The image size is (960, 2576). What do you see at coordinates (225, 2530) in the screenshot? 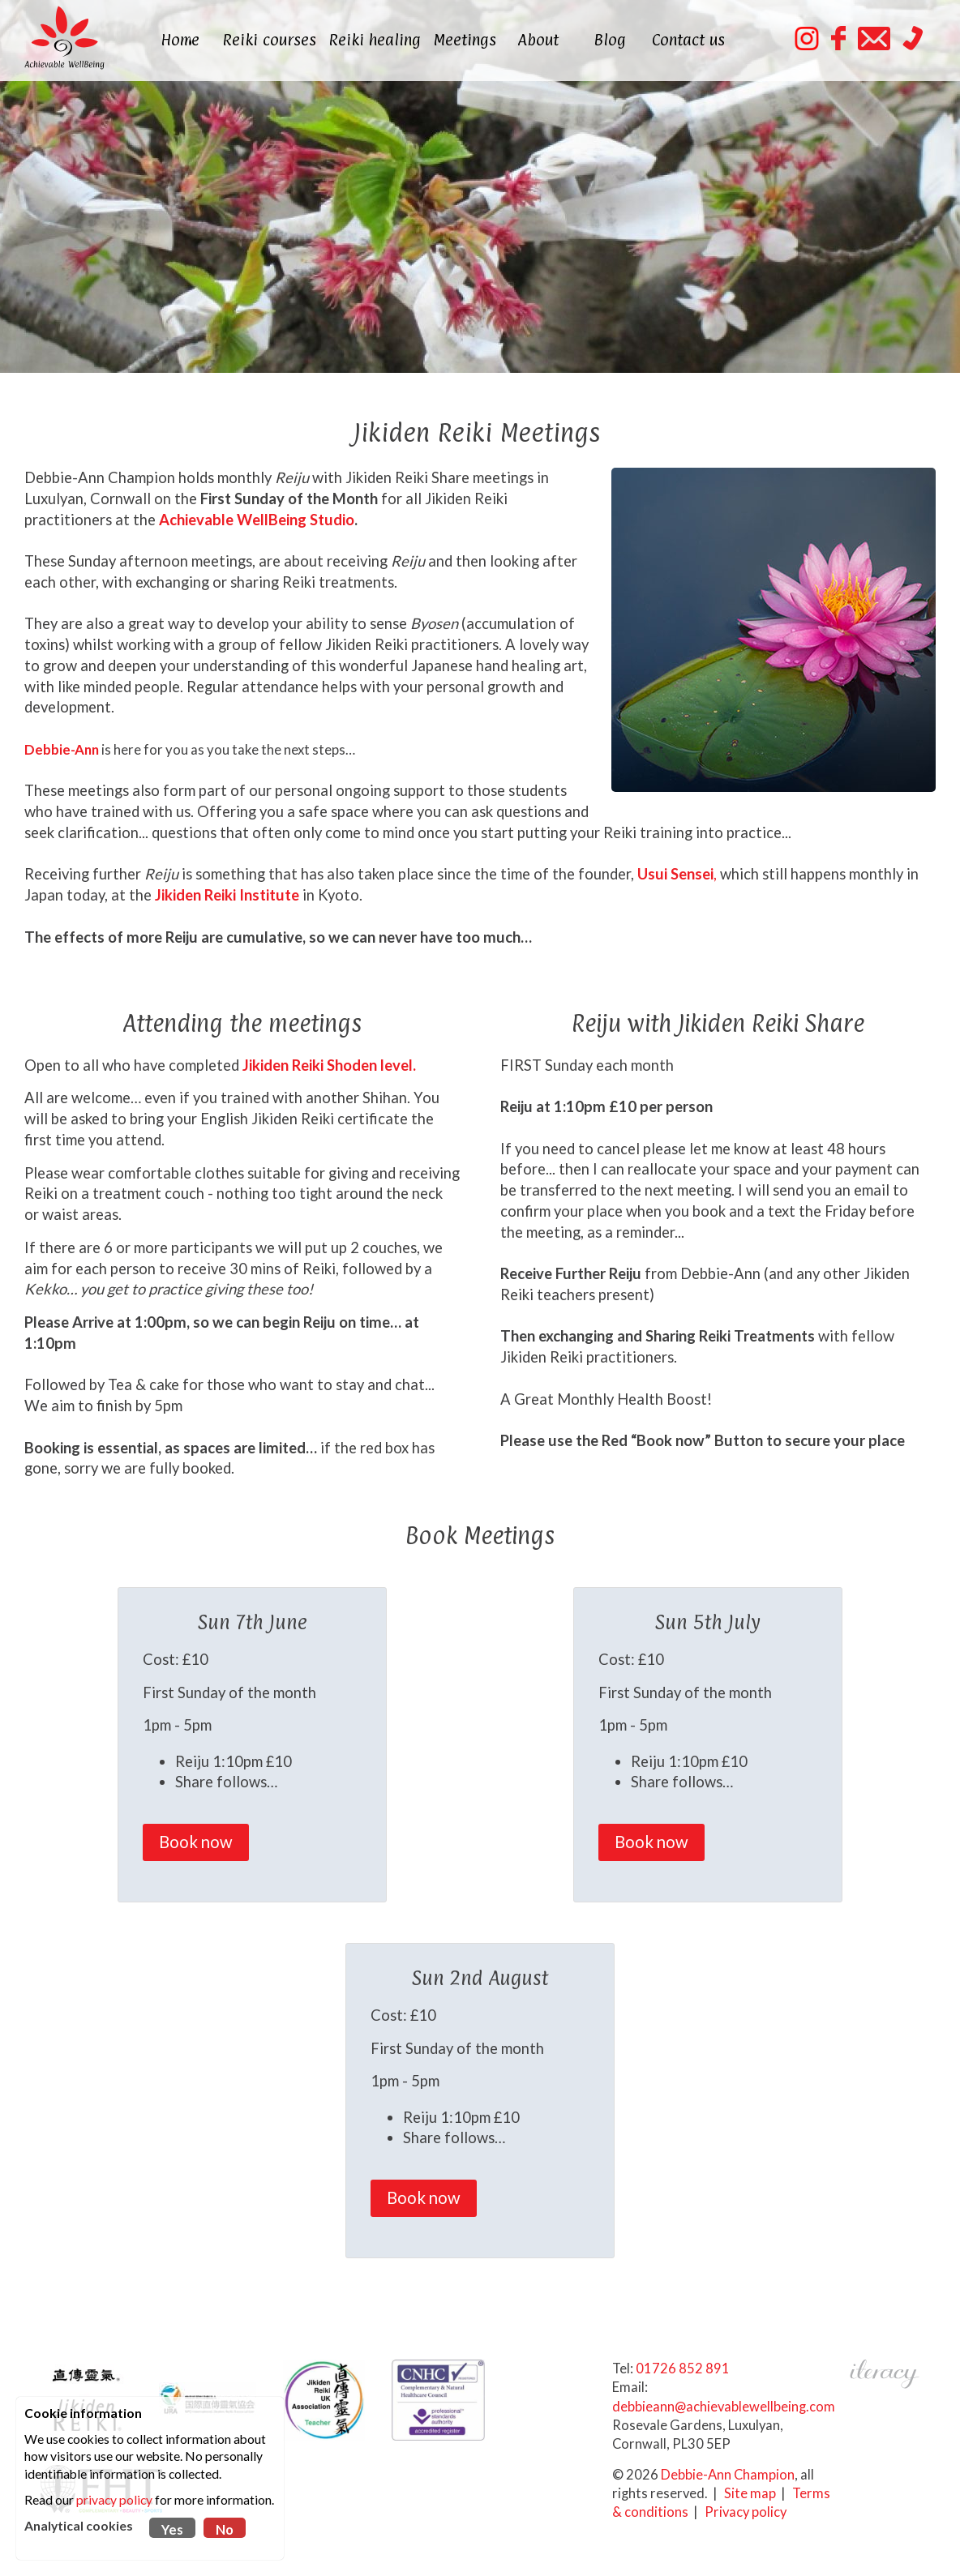
I see `No` at bounding box center [225, 2530].